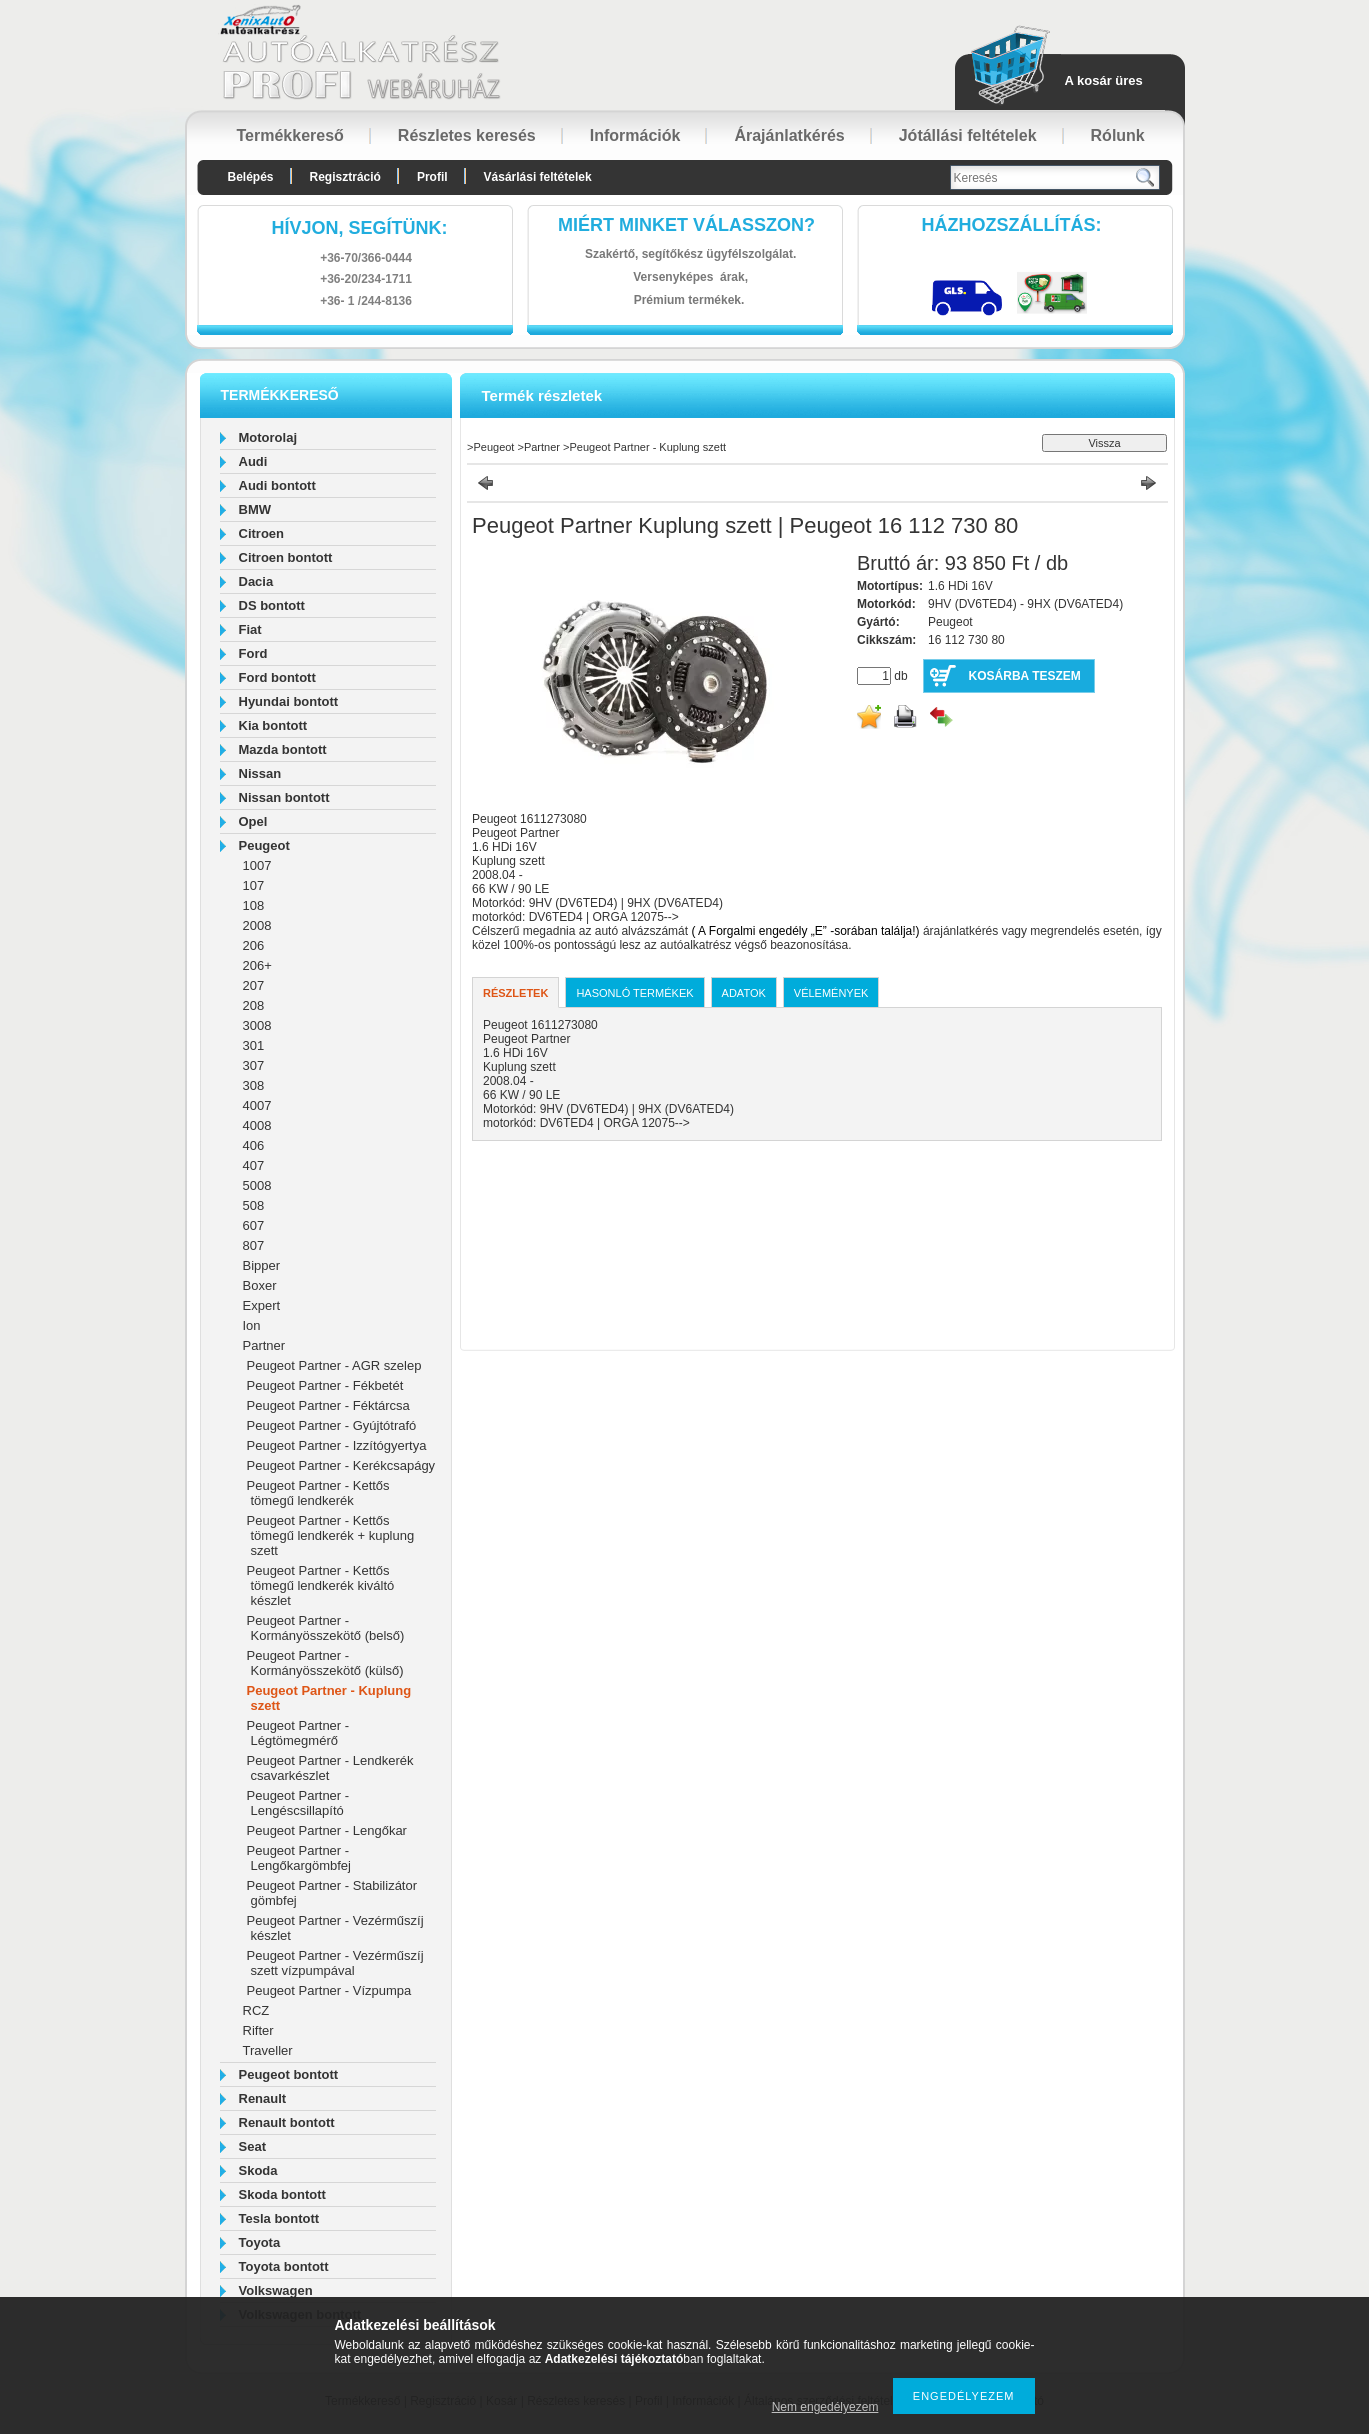  I want to click on HázhozszállítáS:, so click(1012, 225).